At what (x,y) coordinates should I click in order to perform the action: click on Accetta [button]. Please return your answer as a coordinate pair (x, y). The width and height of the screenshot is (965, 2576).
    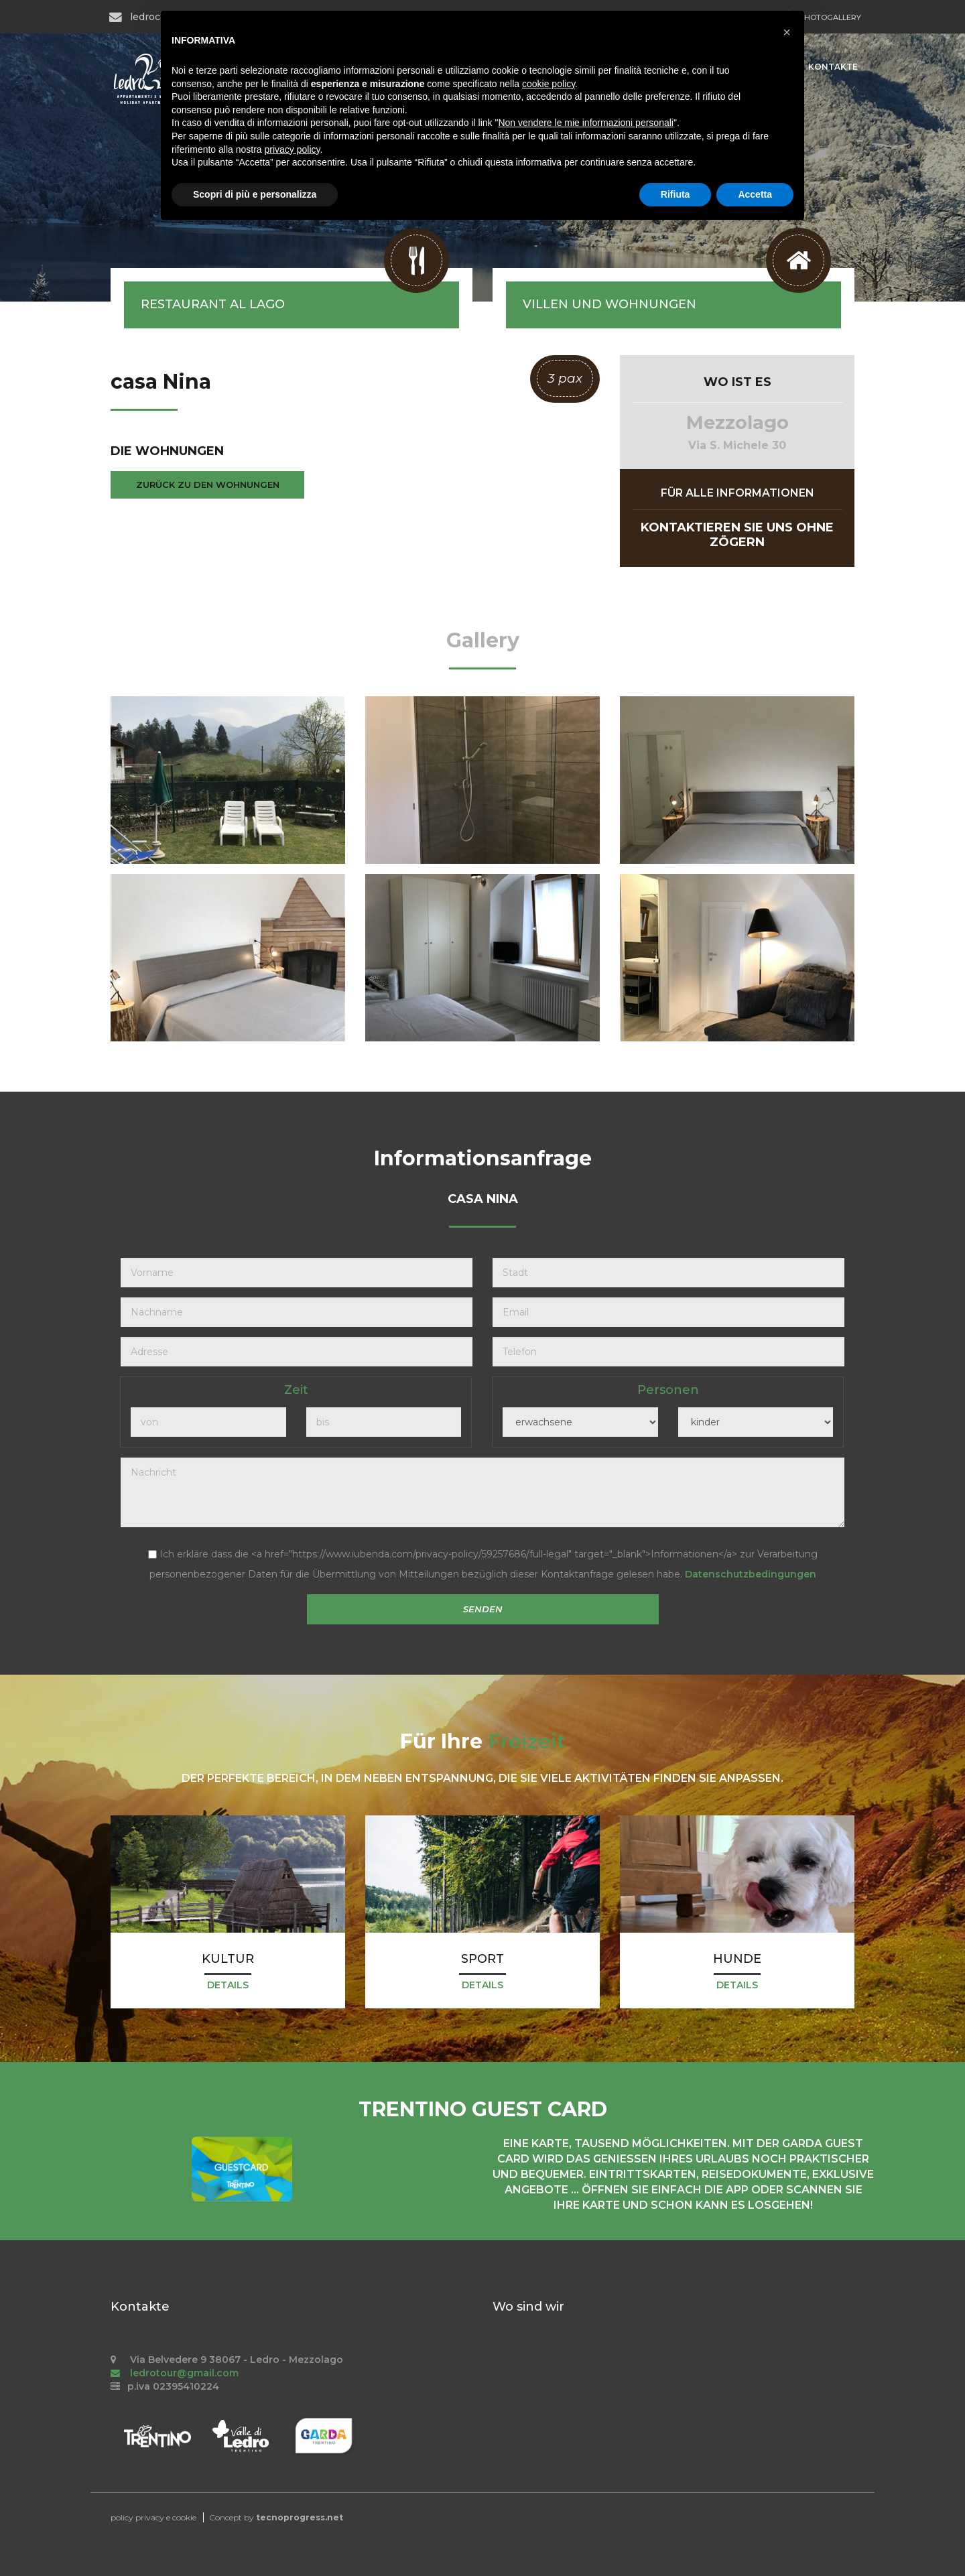
    Looking at the image, I should click on (755, 194).